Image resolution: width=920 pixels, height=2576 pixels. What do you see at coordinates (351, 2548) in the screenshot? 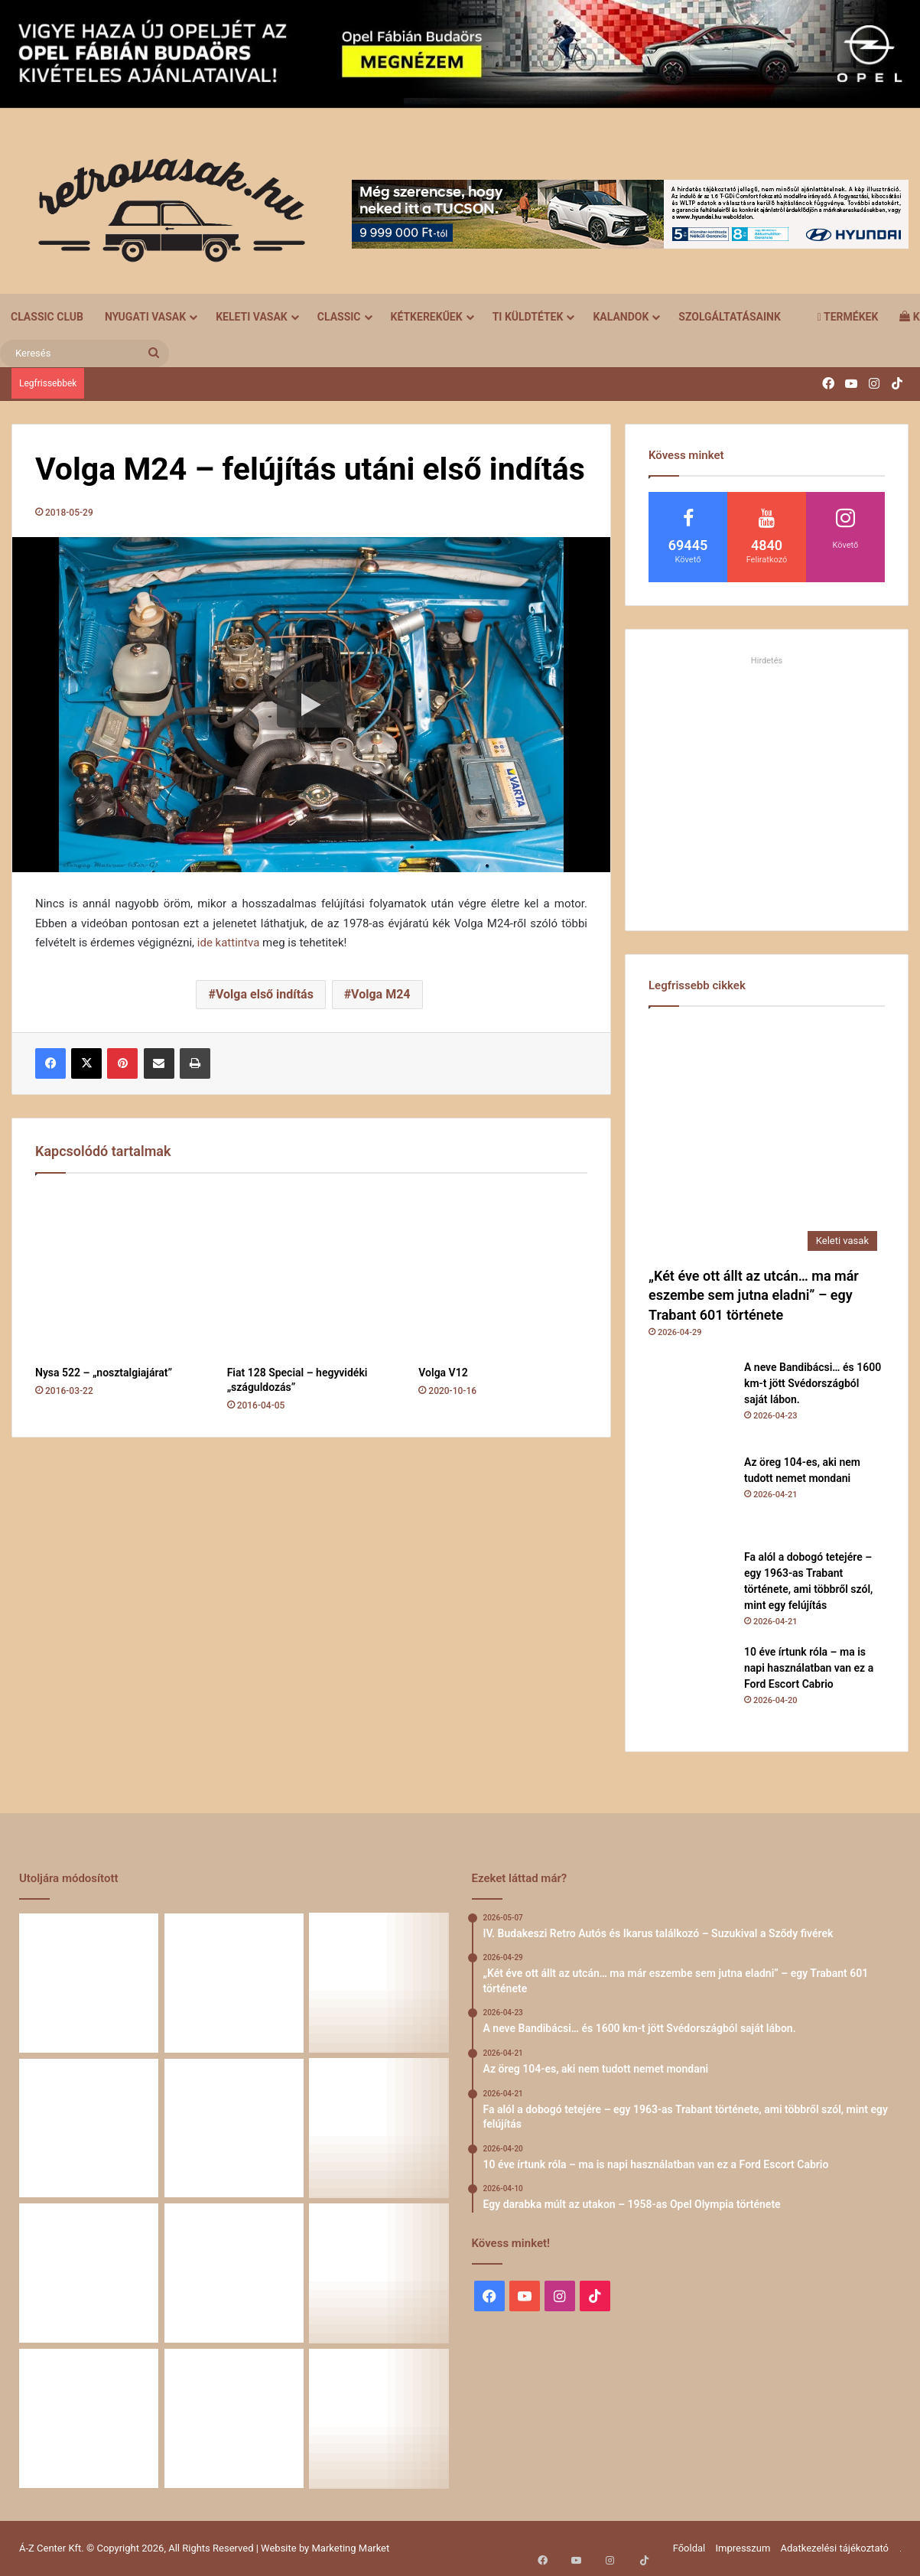
I see `Marketing Market` at bounding box center [351, 2548].